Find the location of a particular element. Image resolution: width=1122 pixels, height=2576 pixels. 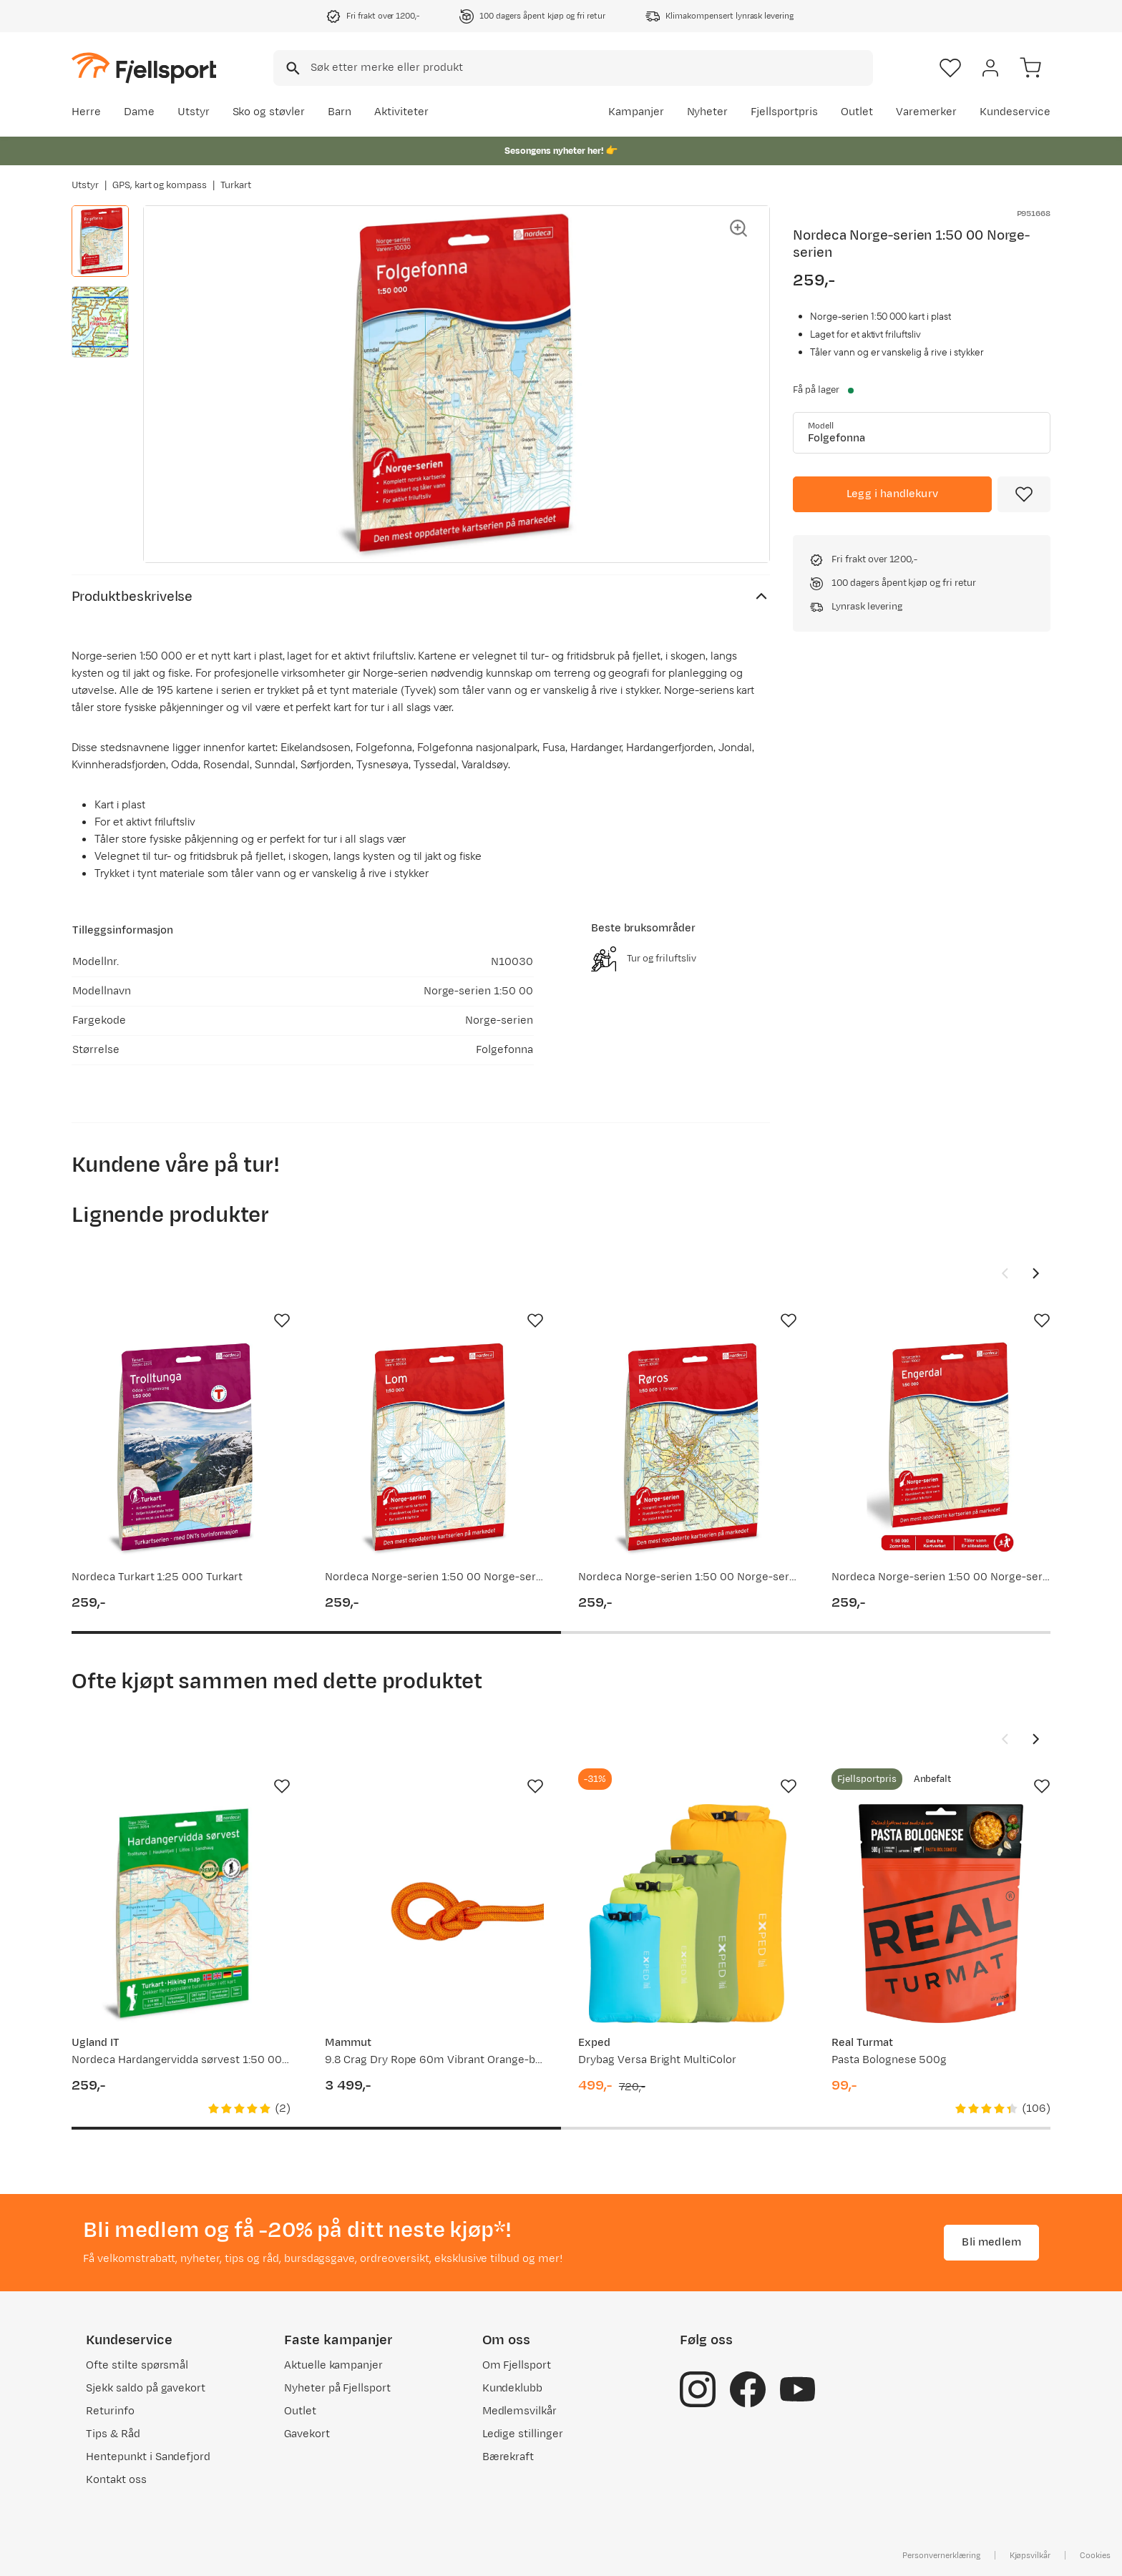

Returinfo is located at coordinates (110, 2411).